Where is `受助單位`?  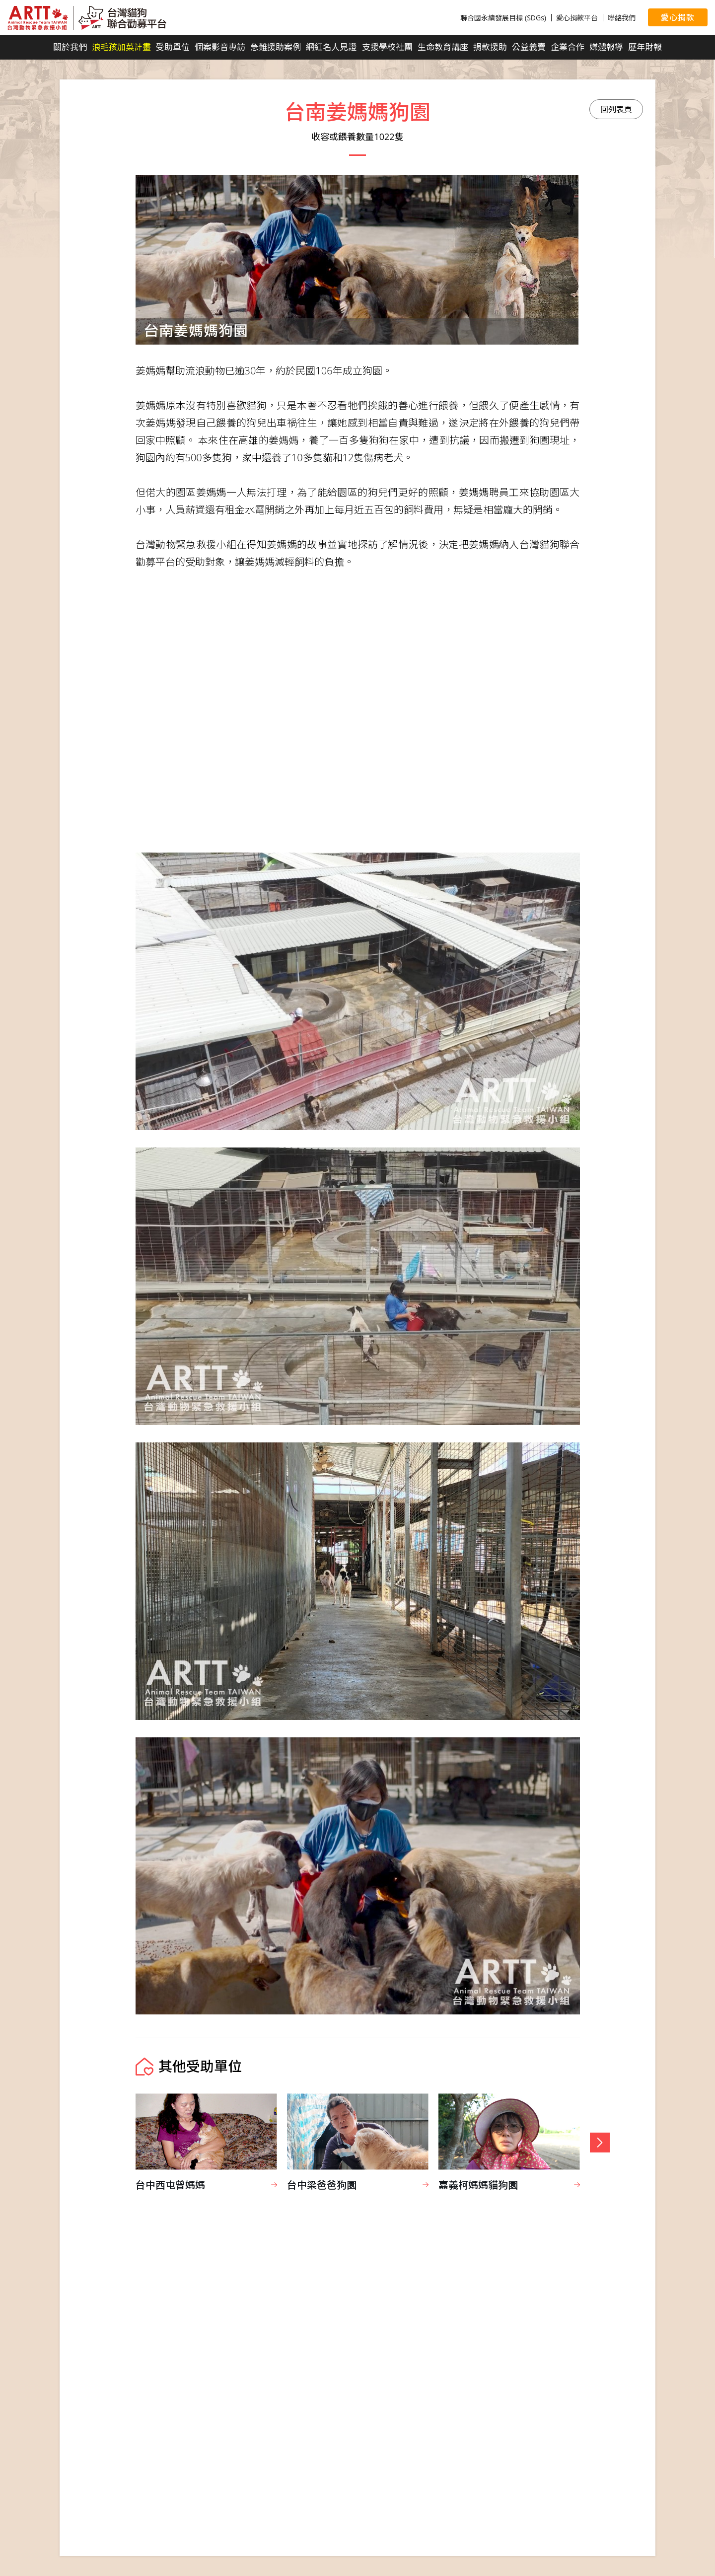 受助單位 is located at coordinates (173, 47).